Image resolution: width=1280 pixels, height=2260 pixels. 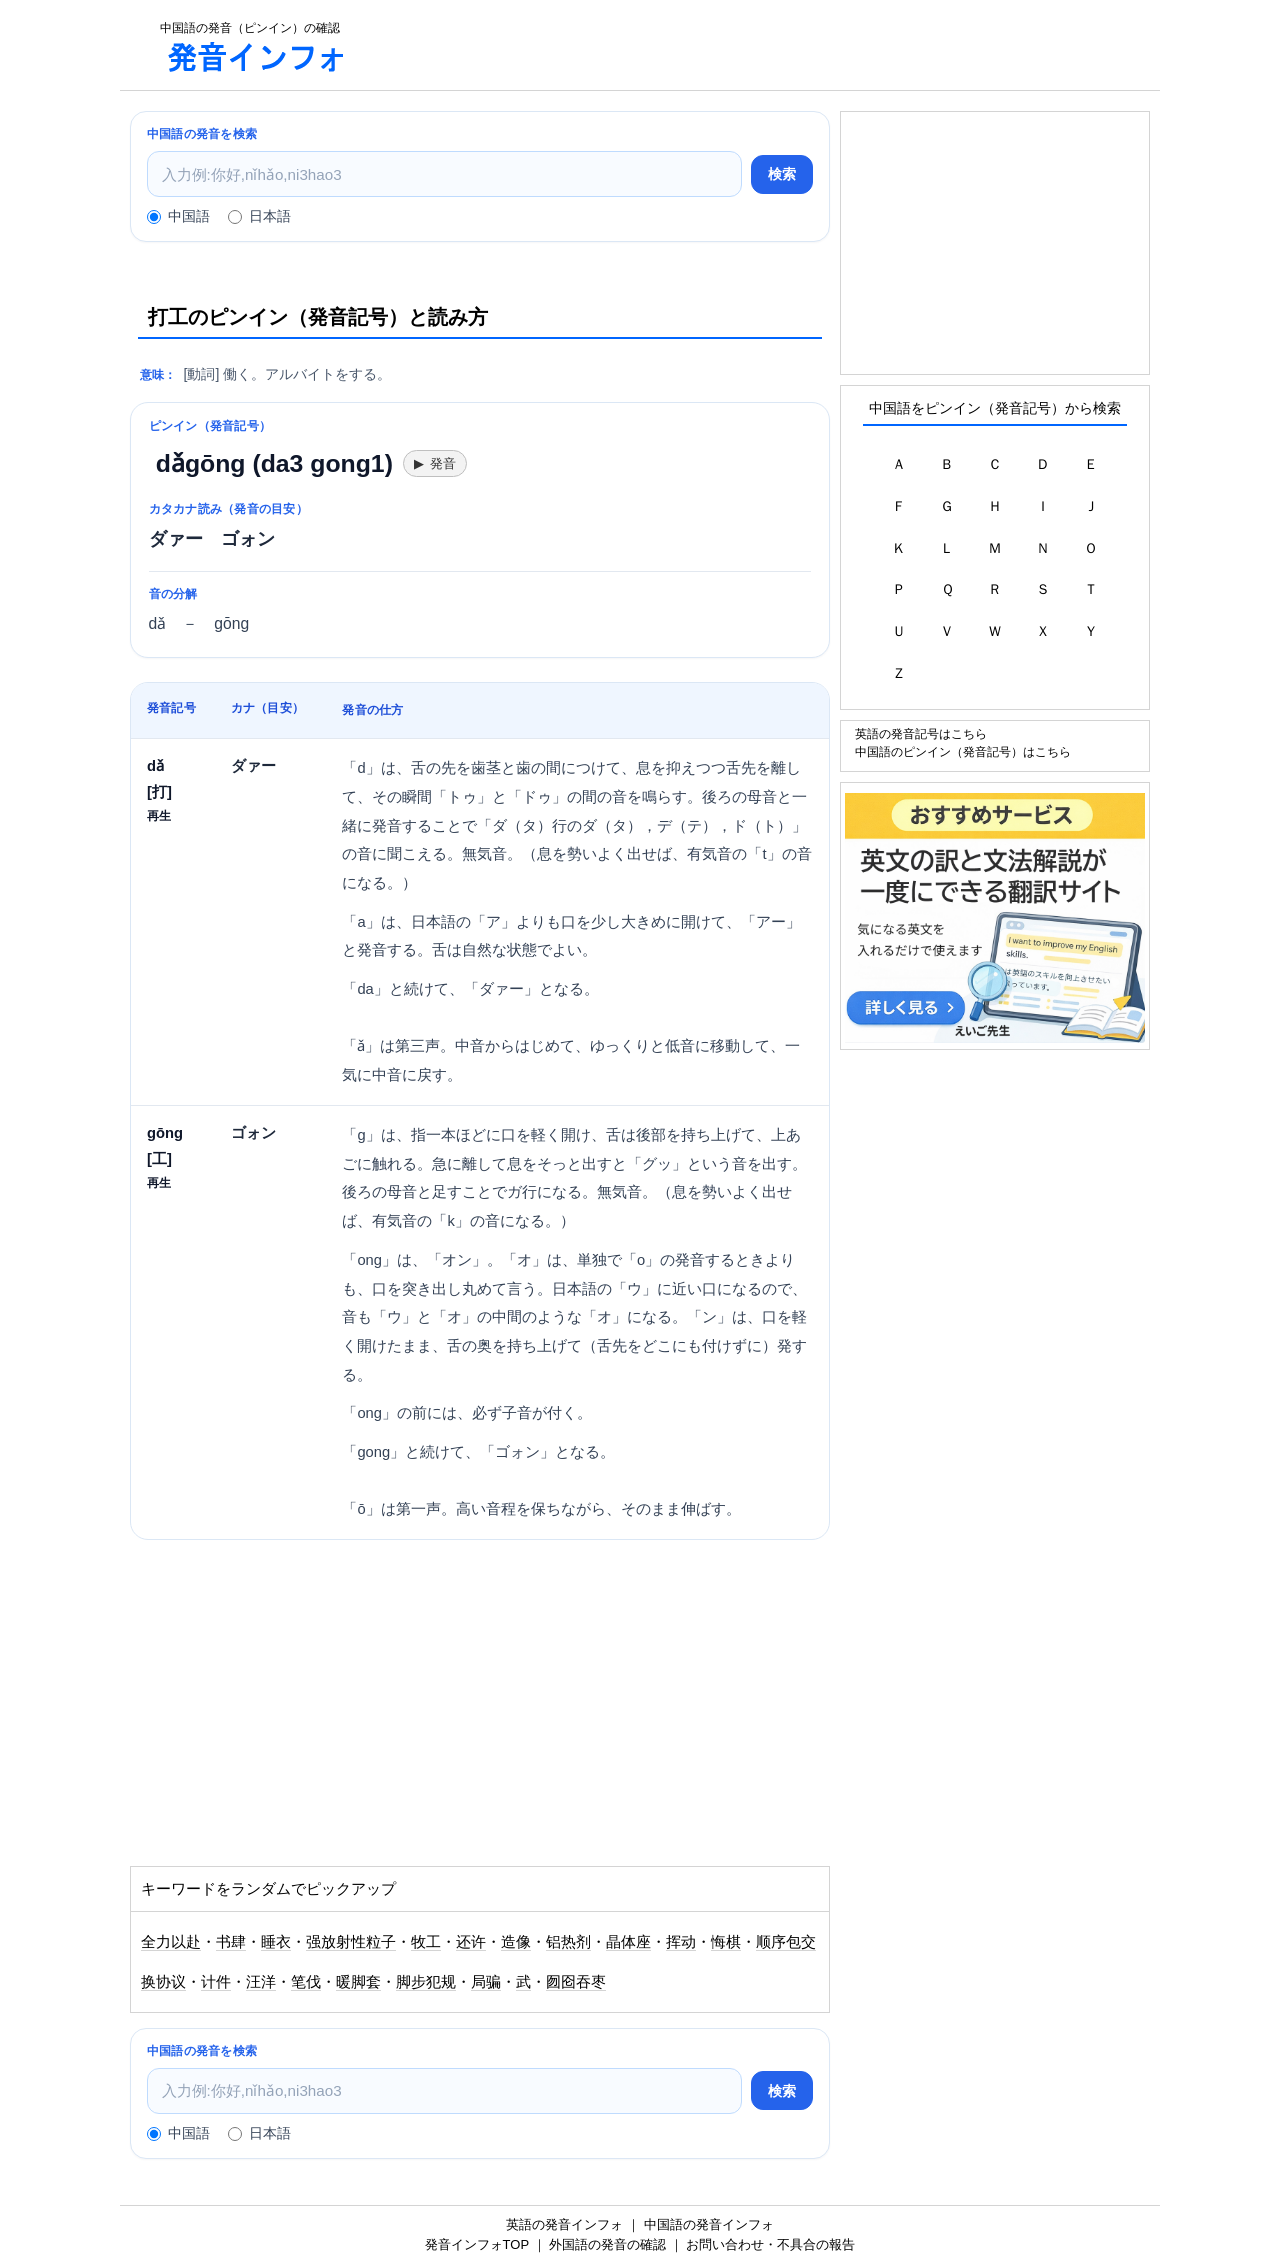 What do you see at coordinates (963, 751) in the screenshot?
I see `中国語のピンイン（発音記号）はこちら` at bounding box center [963, 751].